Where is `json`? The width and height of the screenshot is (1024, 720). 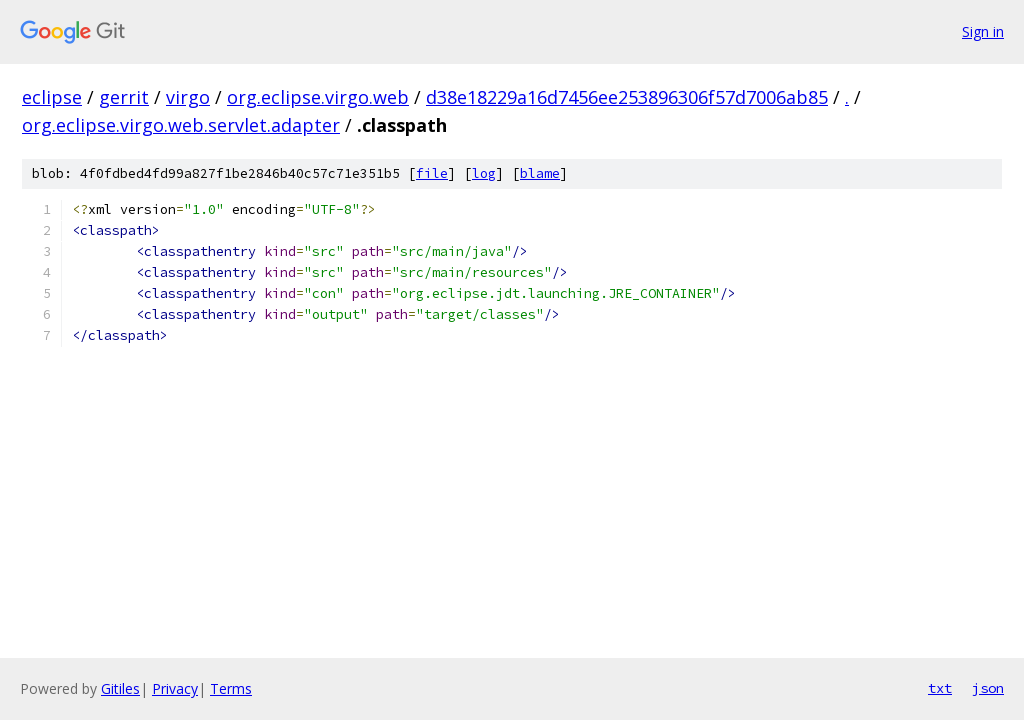
json is located at coordinates (988, 688).